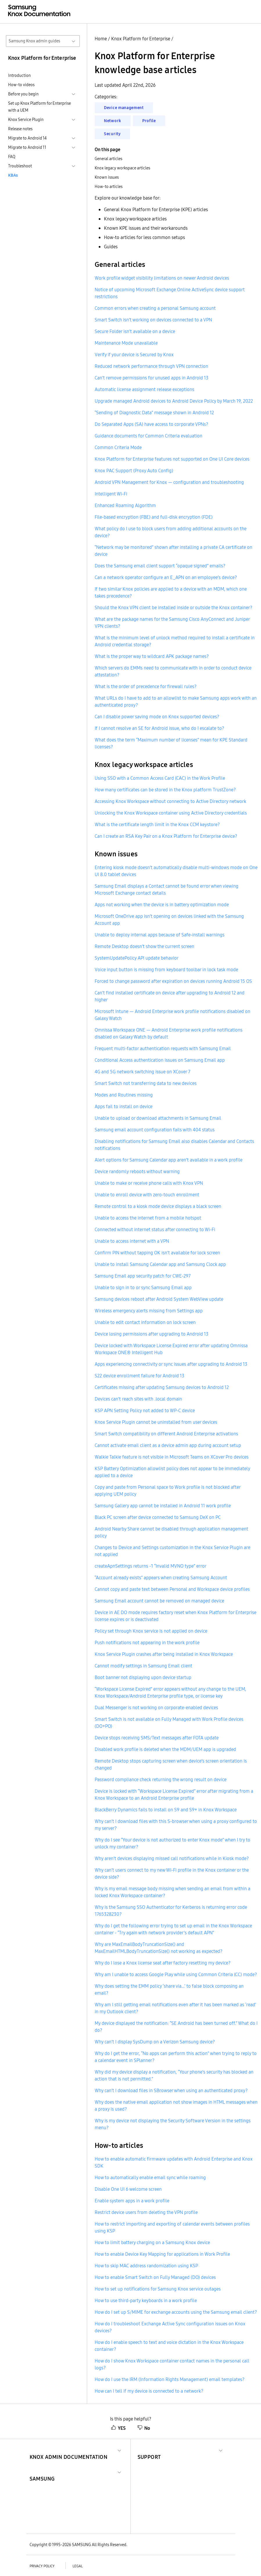  What do you see at coordinates (159, 728) in the screenshot?
I see `If I cannot resolve an SE for Android issue, who do I escalate to?` at bounding box center [159, 728].